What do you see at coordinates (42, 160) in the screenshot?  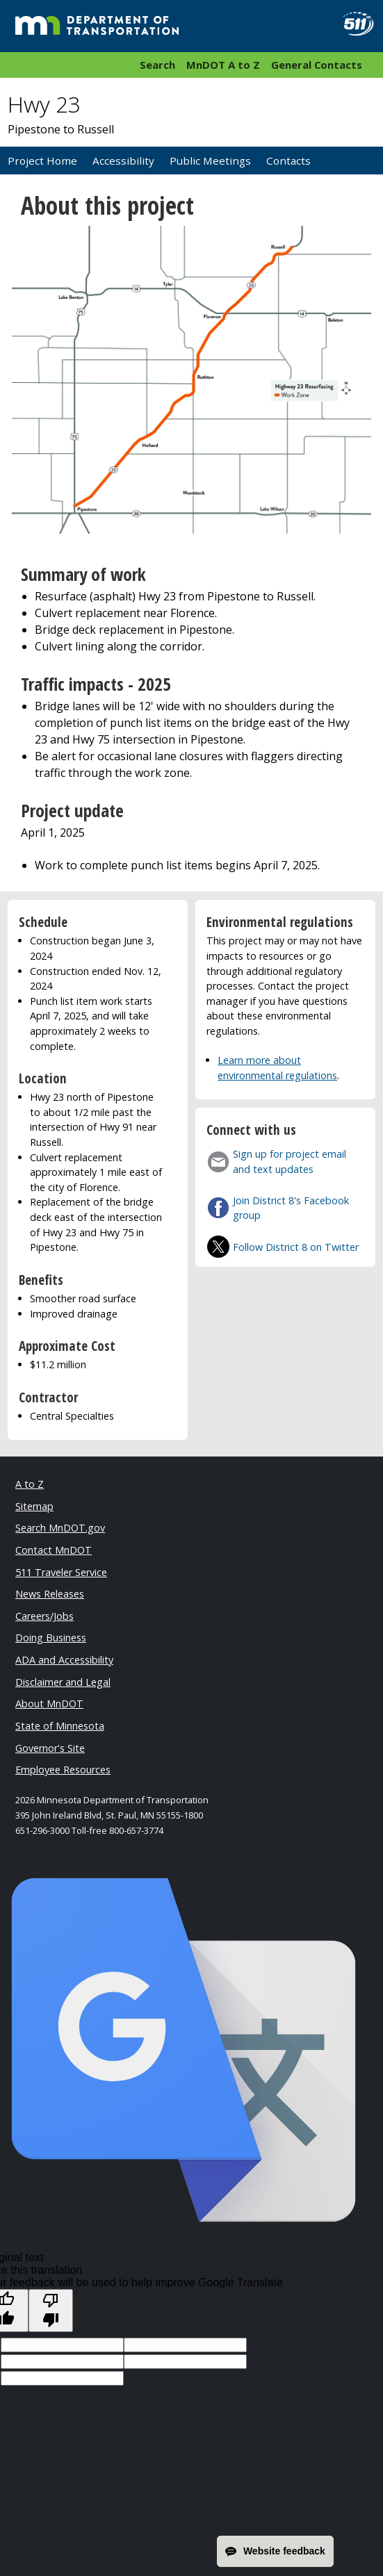 I see `Project Home` at bounding box center [42, 160].